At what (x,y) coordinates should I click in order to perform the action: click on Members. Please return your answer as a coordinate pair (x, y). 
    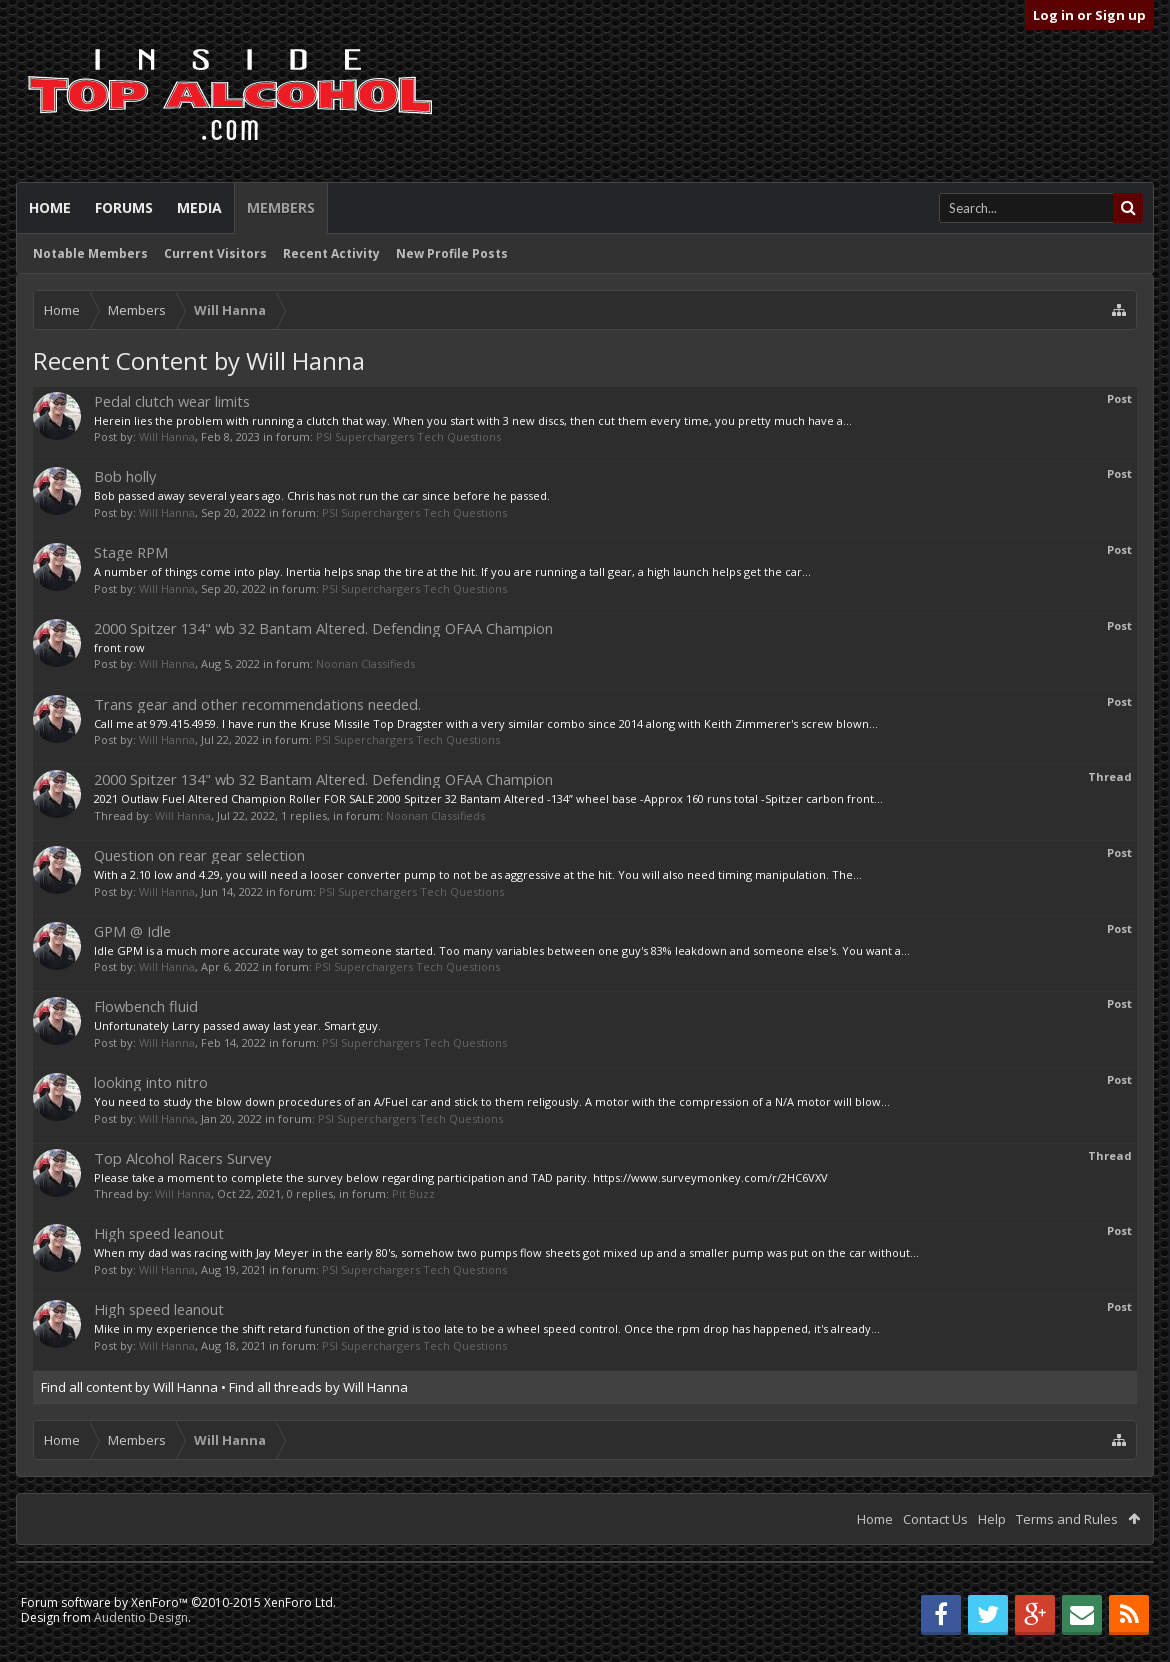
    Looking at the image, I should click on (281, 207).